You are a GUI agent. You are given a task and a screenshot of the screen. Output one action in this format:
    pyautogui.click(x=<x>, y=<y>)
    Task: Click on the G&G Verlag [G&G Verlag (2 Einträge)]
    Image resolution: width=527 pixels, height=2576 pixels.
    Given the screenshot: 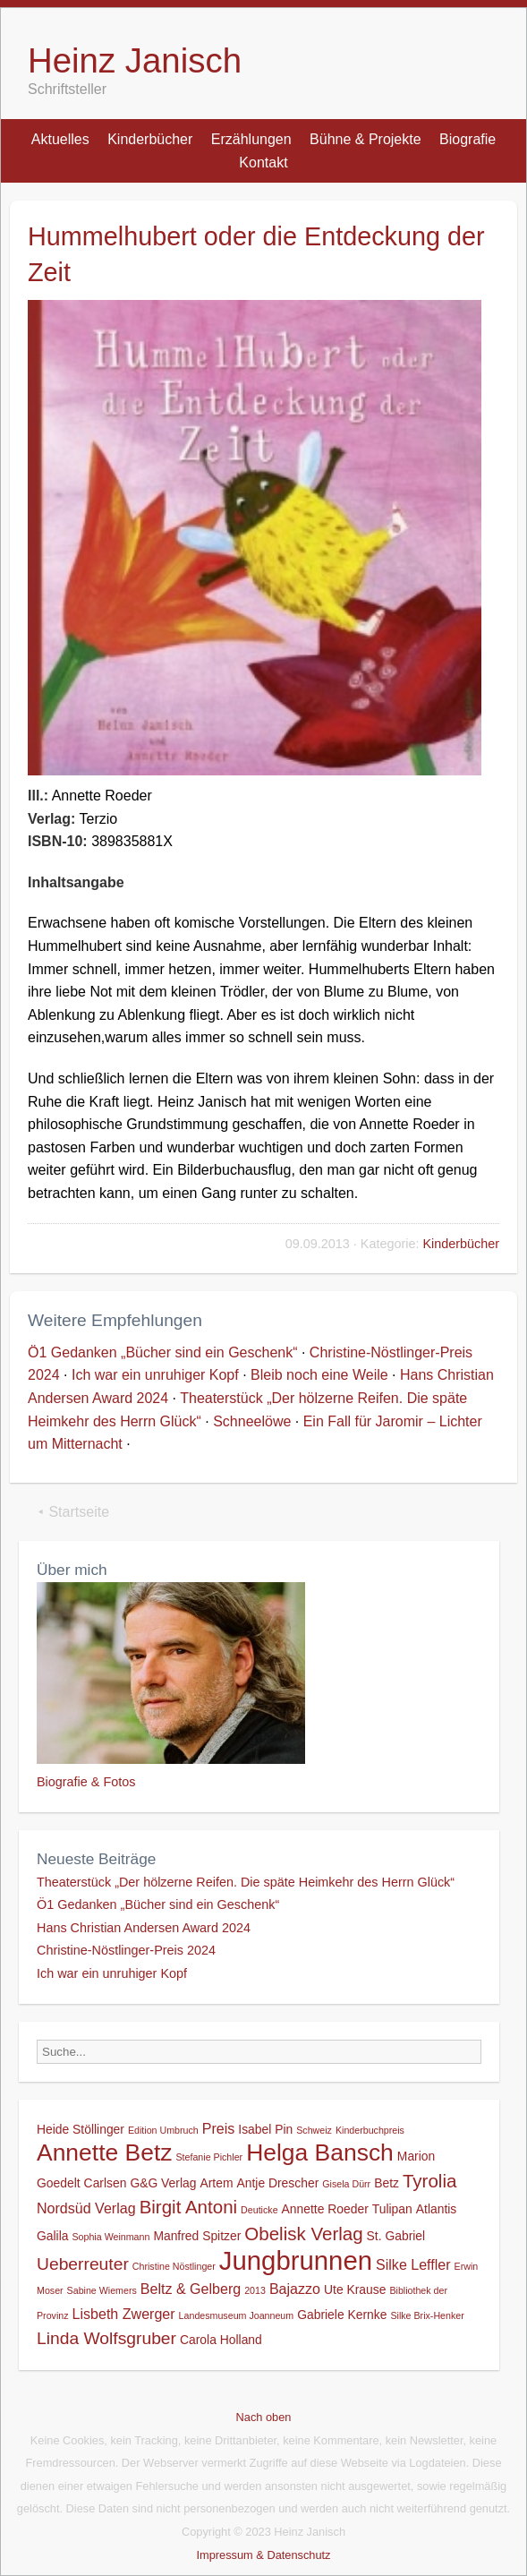 What is the action you would take?
    pyautogui.click(x=163, y=2183)
    